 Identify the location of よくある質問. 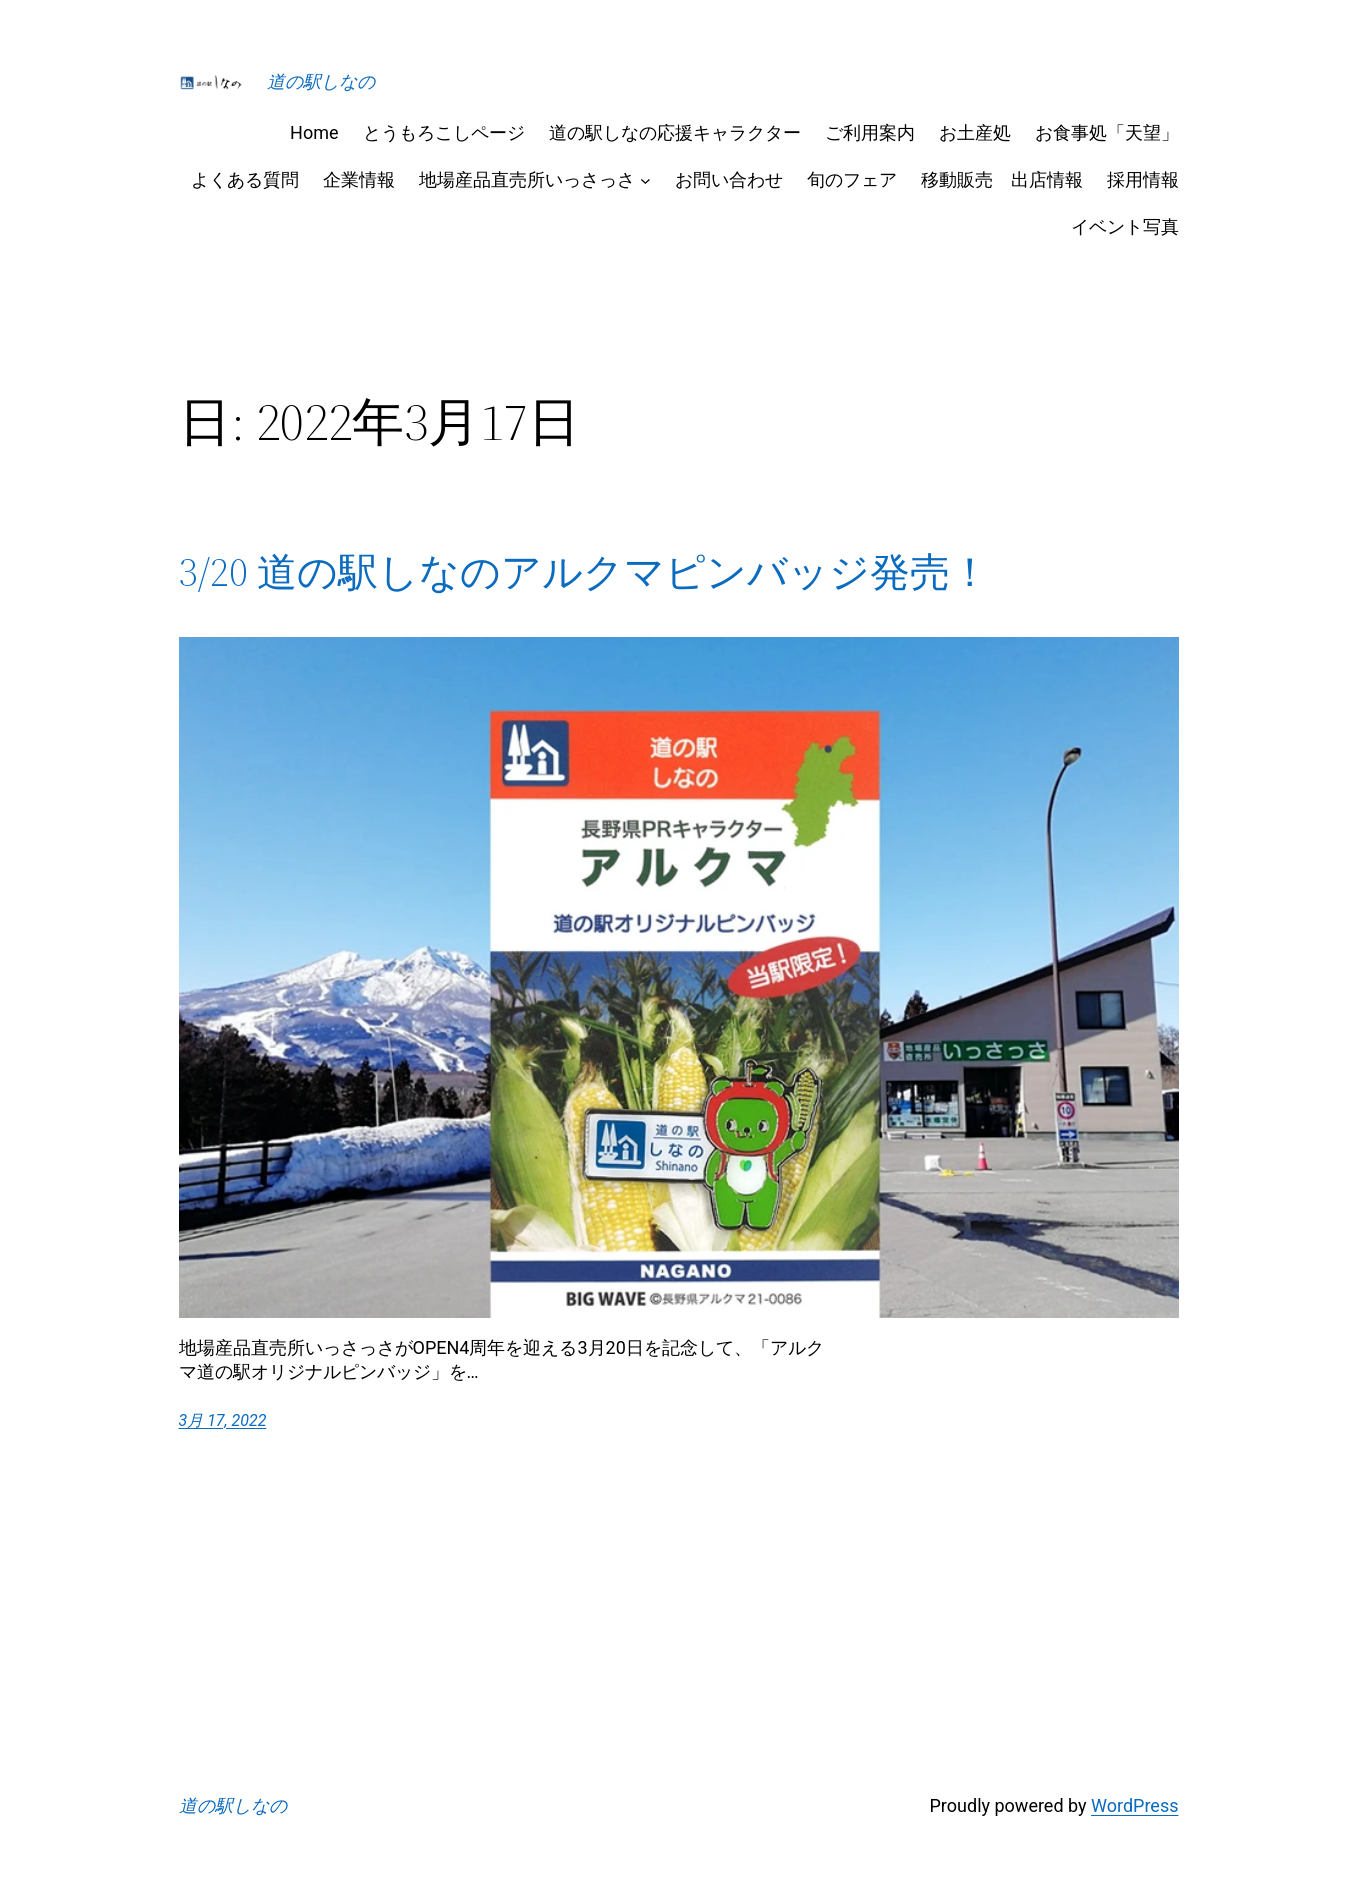
(245, 179).